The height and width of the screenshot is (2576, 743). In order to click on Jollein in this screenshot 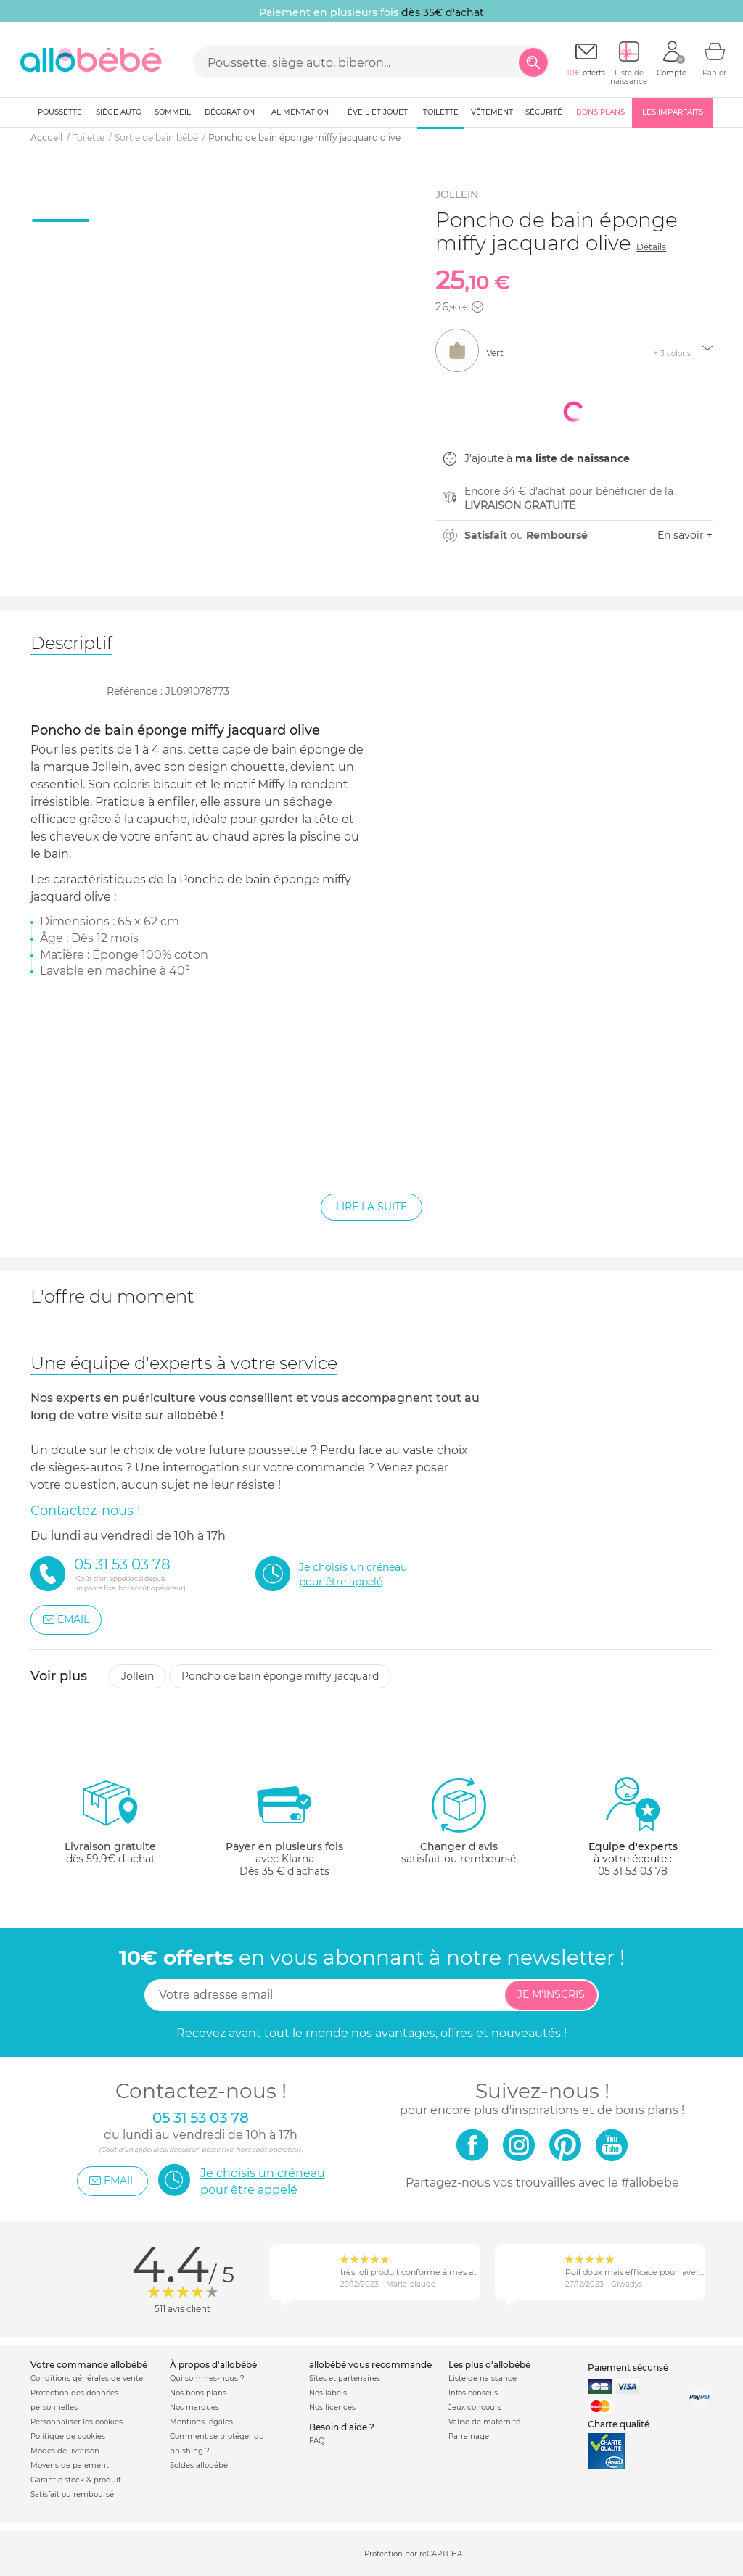, I will do `click(137, 1676)`.